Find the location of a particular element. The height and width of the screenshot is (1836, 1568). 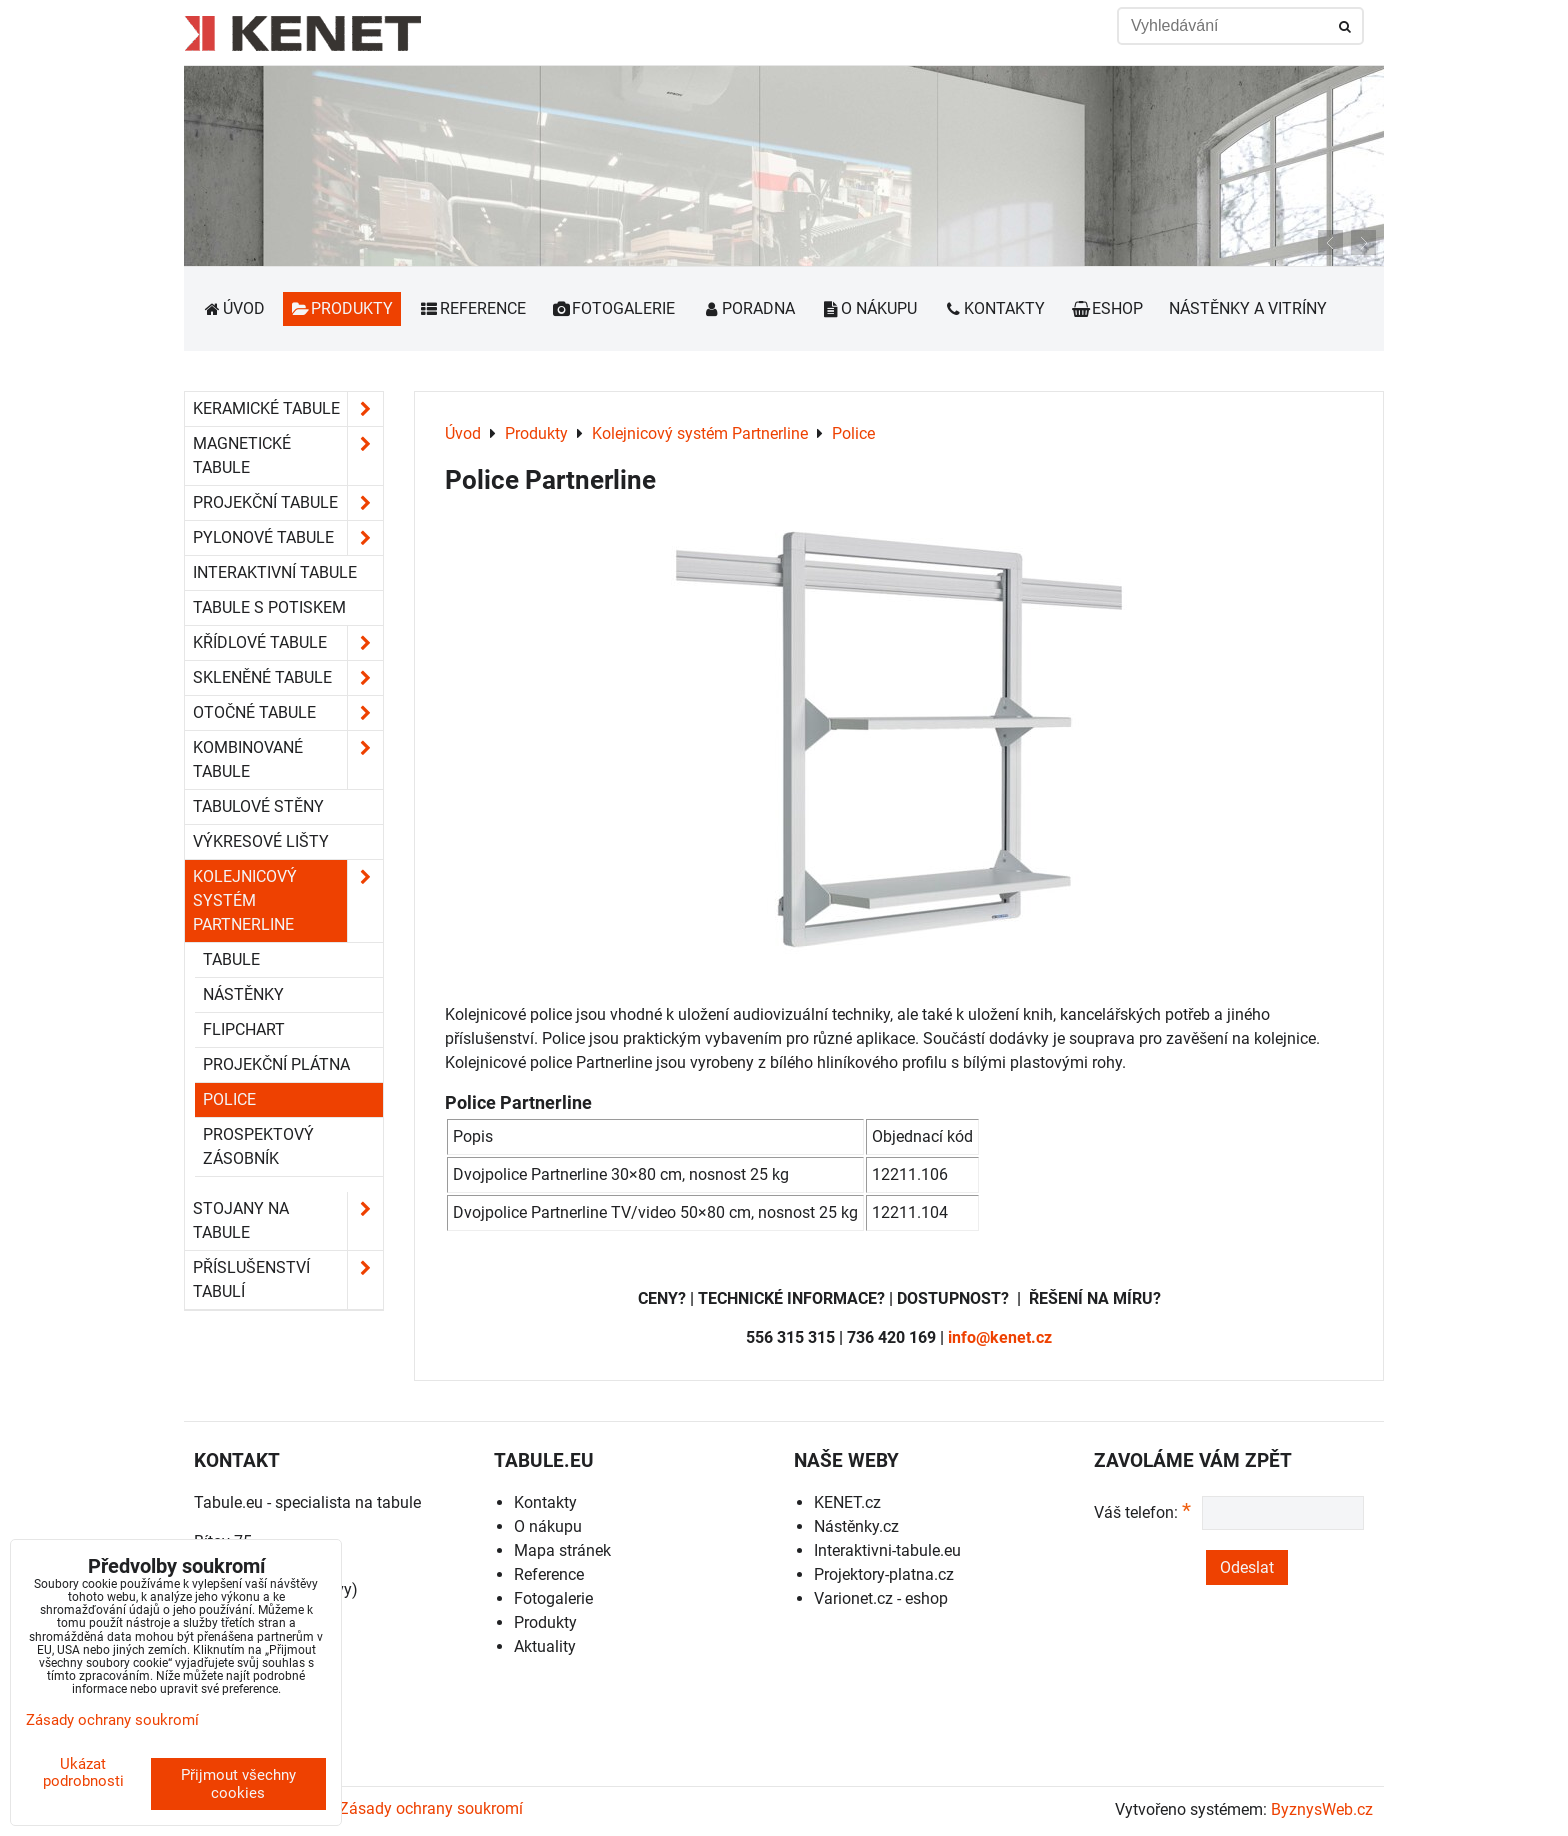

Aktuality is located at coordinates (545, 1646).